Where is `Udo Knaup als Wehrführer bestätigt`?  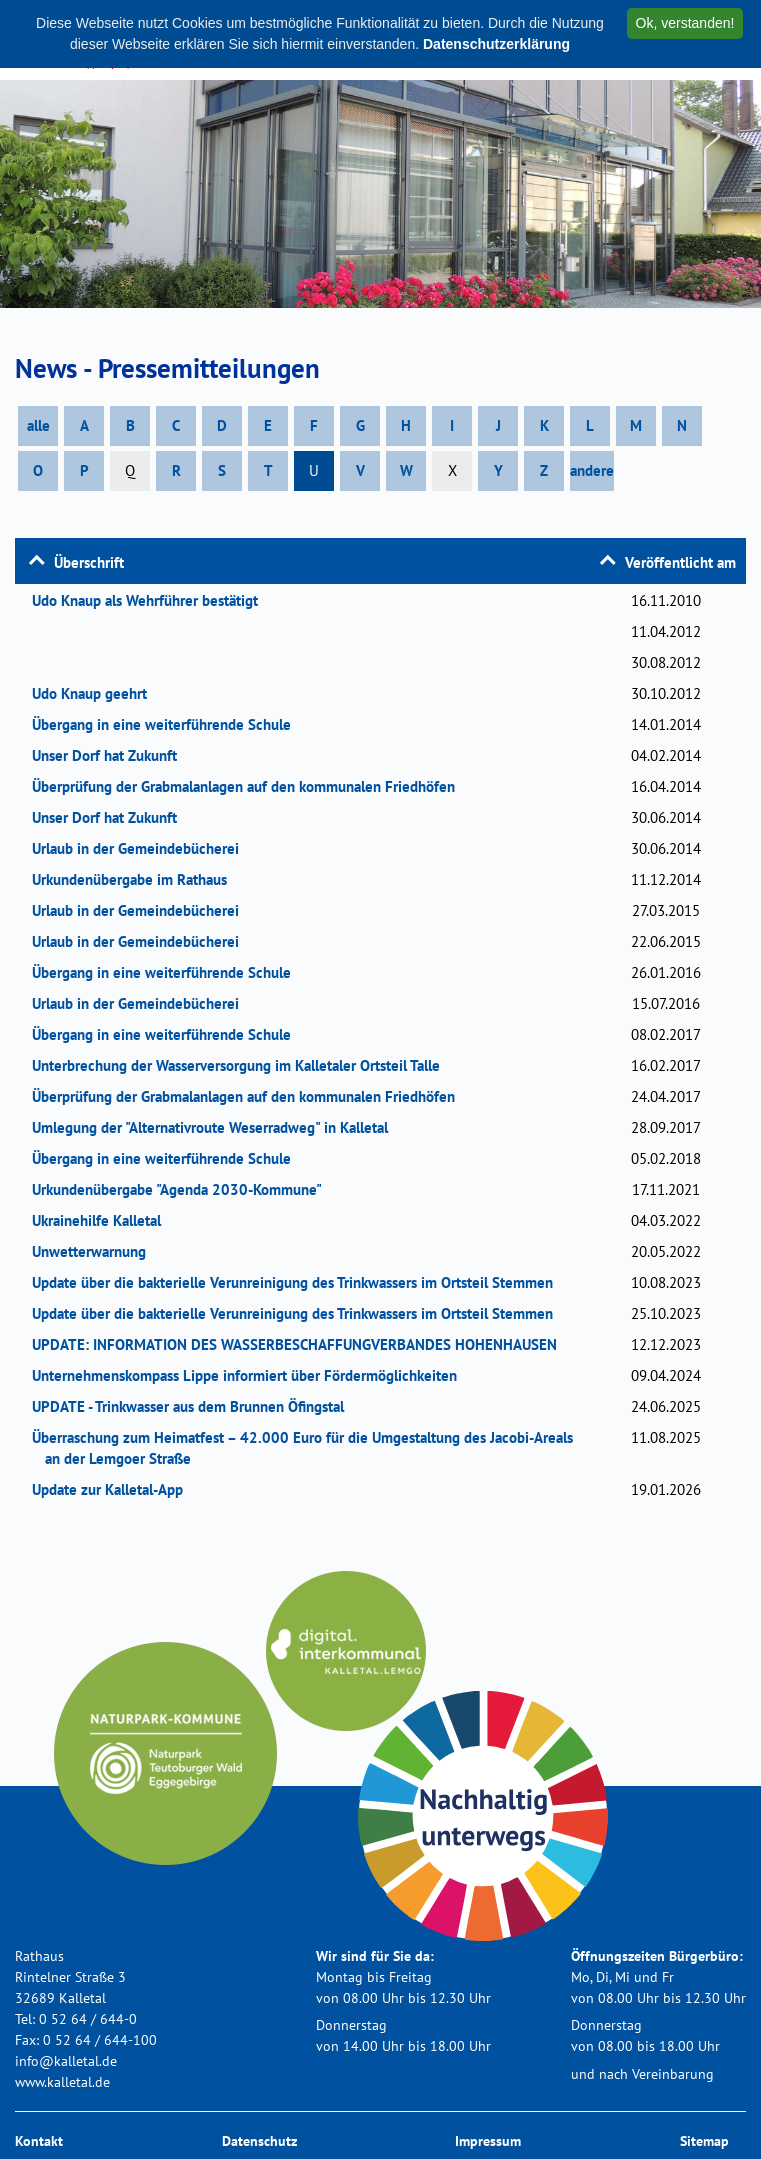 Udo Knaup als Wehrführer bestätigt is located at coordinates (151, 600).